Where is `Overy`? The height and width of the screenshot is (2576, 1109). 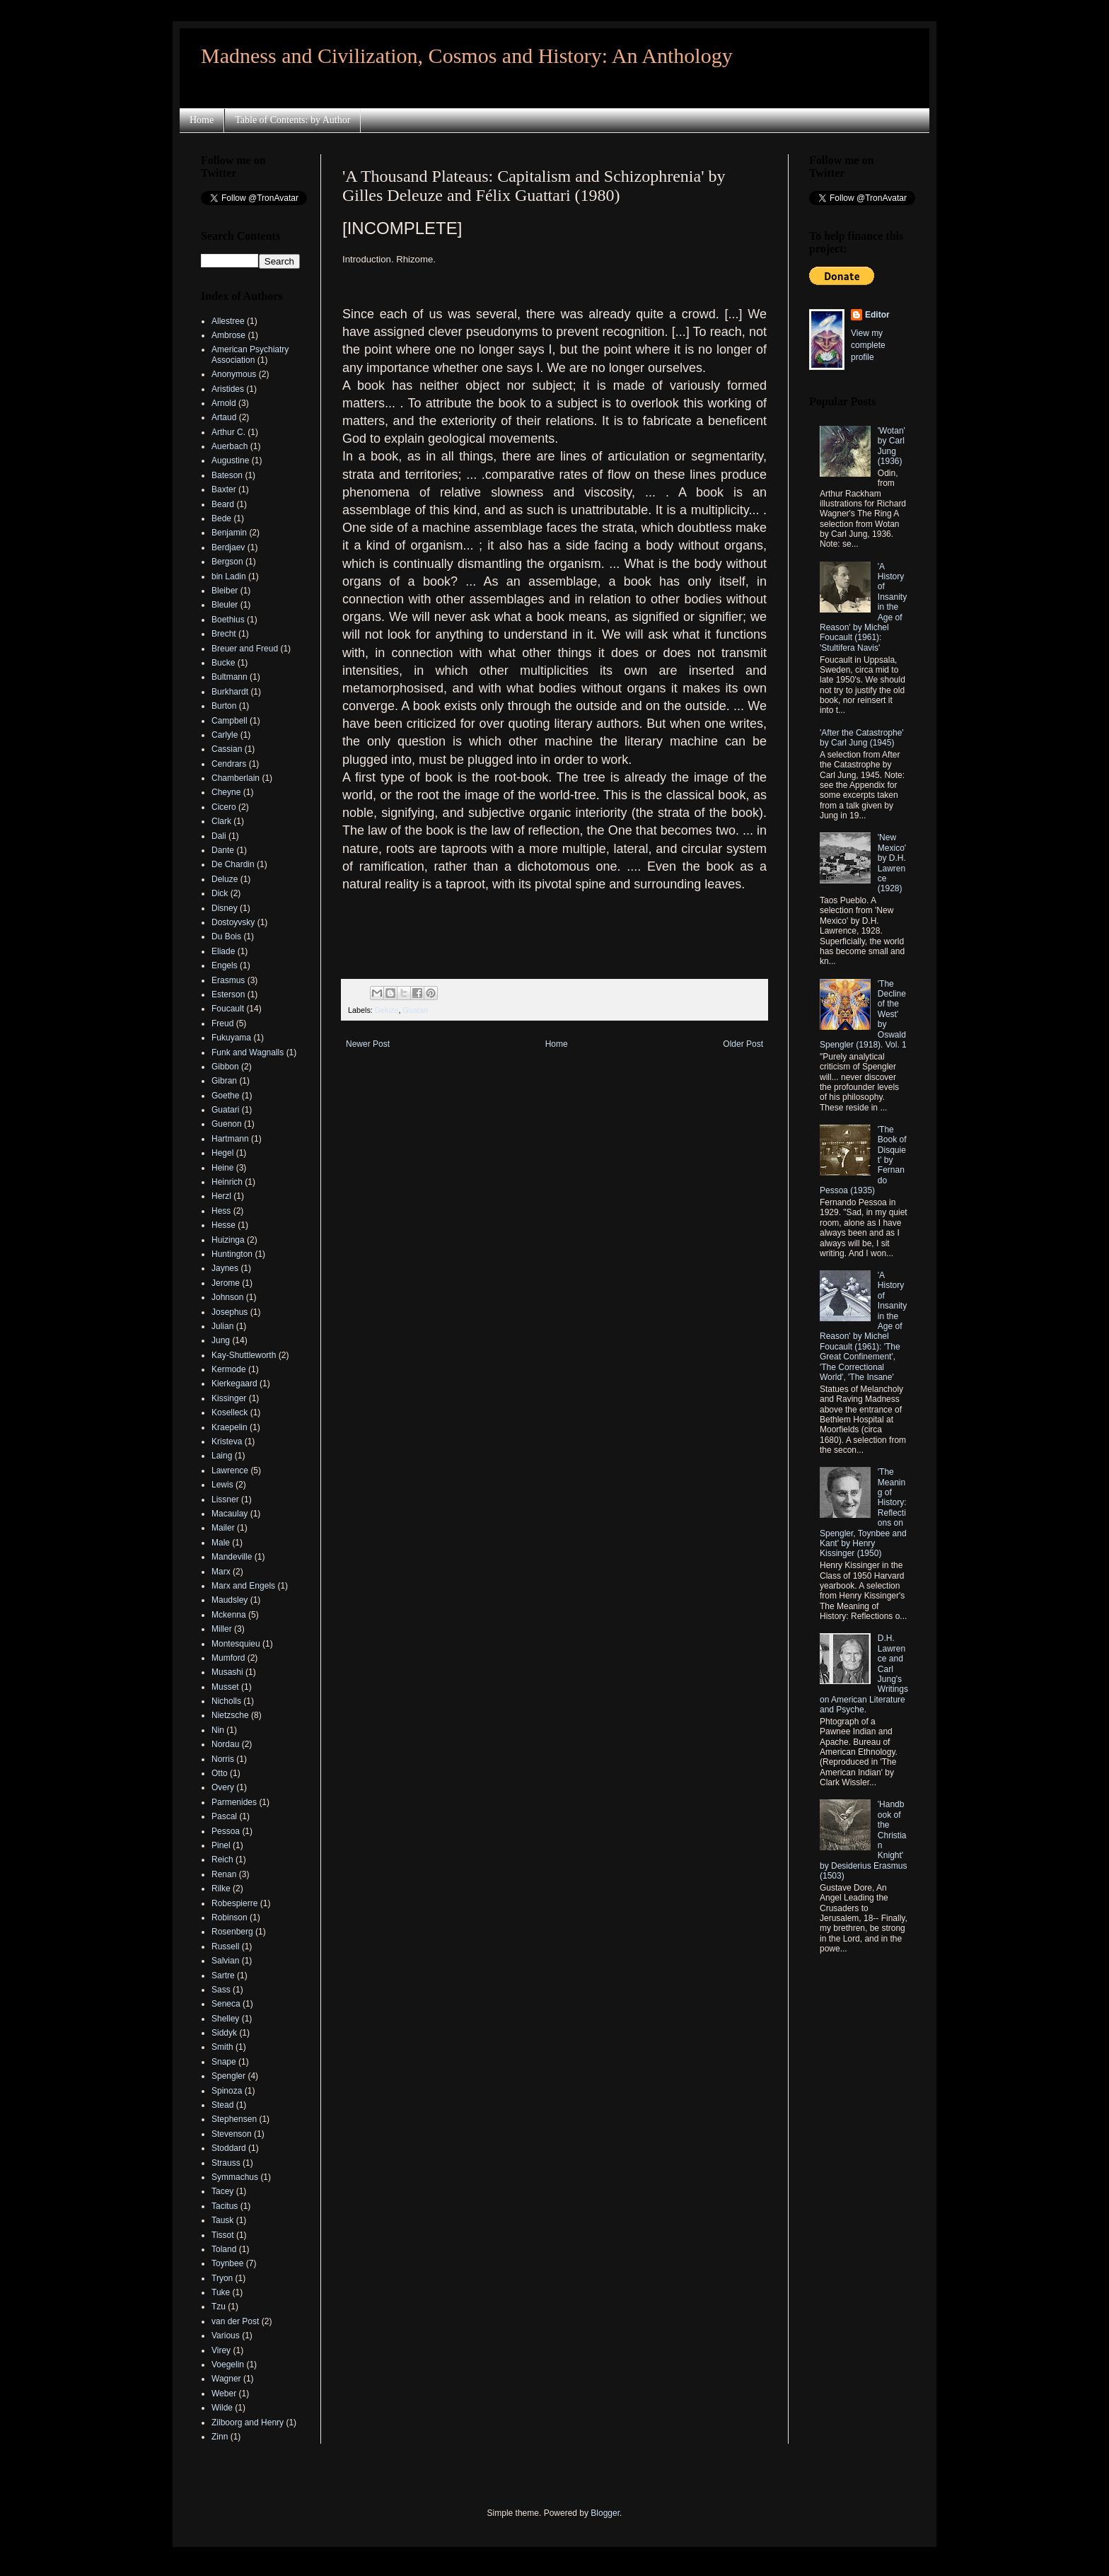
Overy is located at coordinates (222, 1787).